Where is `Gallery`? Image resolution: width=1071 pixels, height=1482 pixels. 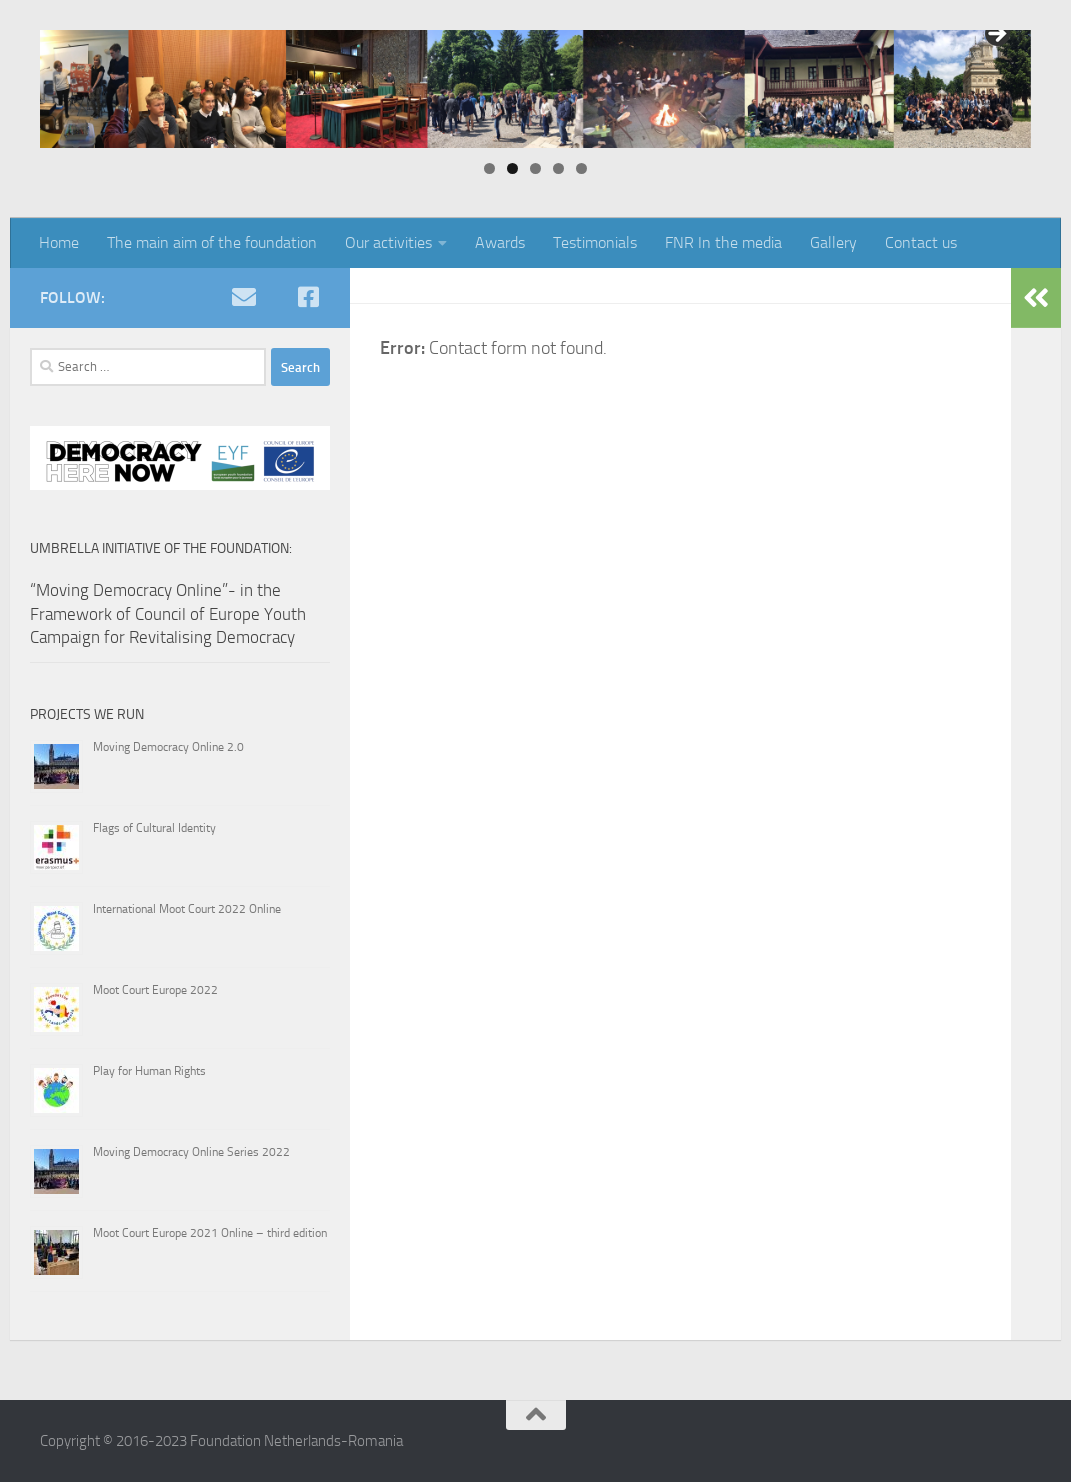 Gallery is located at coordinates (833, 242).